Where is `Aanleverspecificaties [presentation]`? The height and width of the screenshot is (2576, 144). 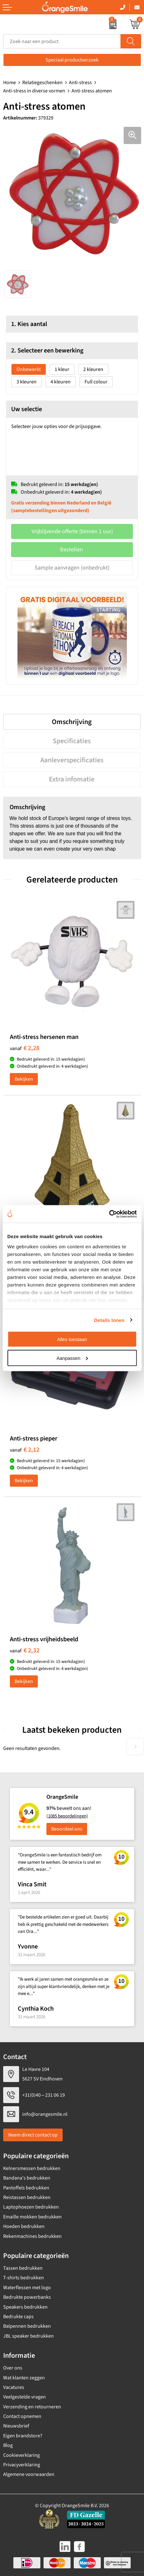 Aanleverspecificaties [presentation] is located at coordinates (71, 760).